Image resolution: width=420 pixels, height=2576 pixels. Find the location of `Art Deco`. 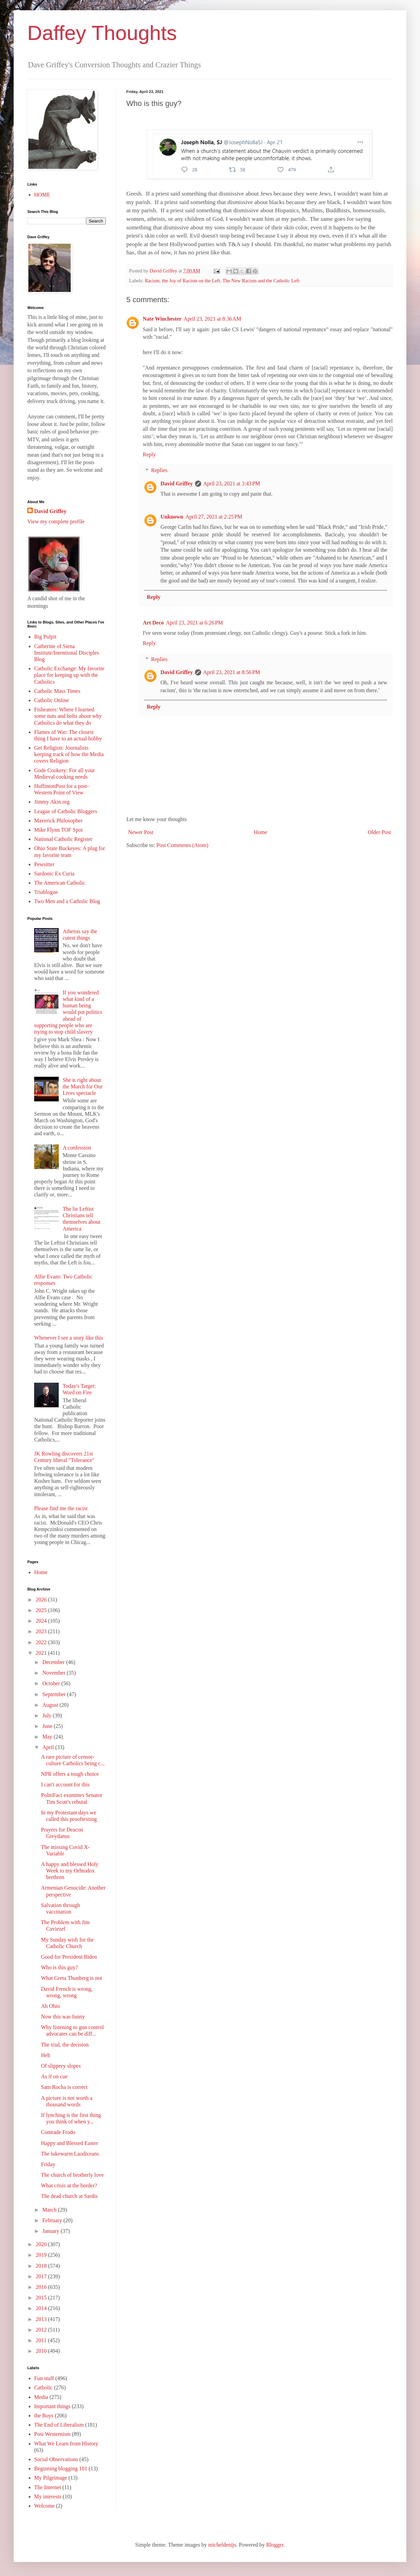

Art Deco is located at coordinates (153, 623).